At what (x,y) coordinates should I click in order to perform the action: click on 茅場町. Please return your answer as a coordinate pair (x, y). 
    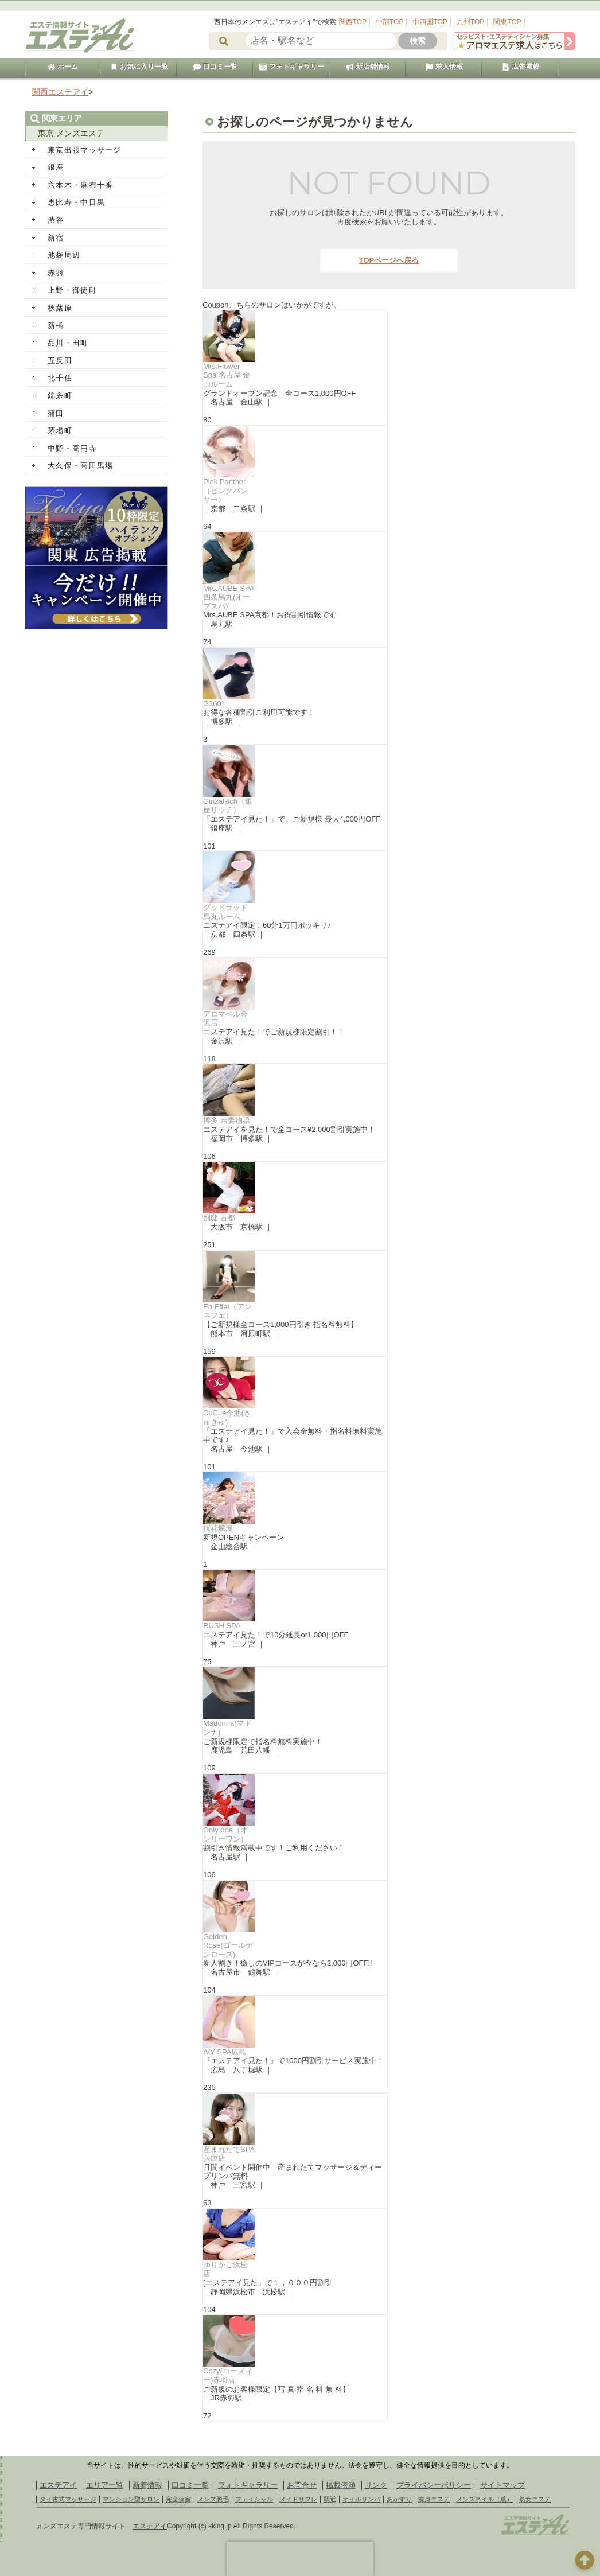
    Looking at the image, I should click on (60, 430).